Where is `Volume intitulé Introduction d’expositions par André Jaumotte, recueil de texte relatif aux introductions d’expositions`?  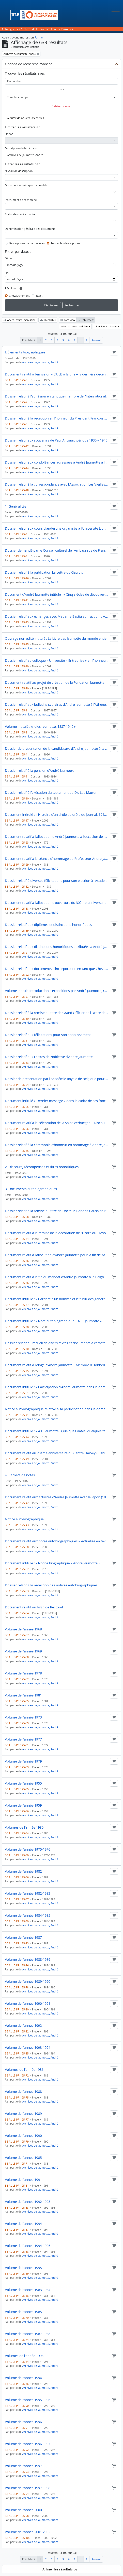 Volume intitulé Introduction d’expositions par André Jaumotte, recueil de texte relatif aux introductions d’expositions is located at coordinates (57, 991).